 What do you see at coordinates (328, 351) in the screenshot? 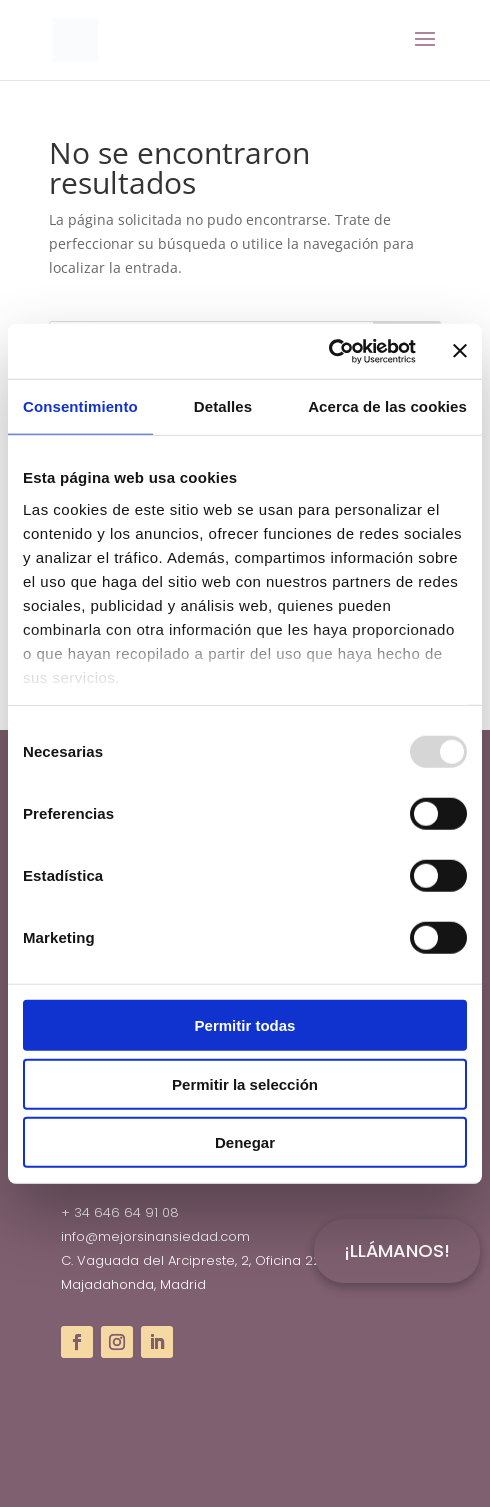
I see `[Usercentrics Cookiebot - opens in a new window]` at bounding box center [328, 351].